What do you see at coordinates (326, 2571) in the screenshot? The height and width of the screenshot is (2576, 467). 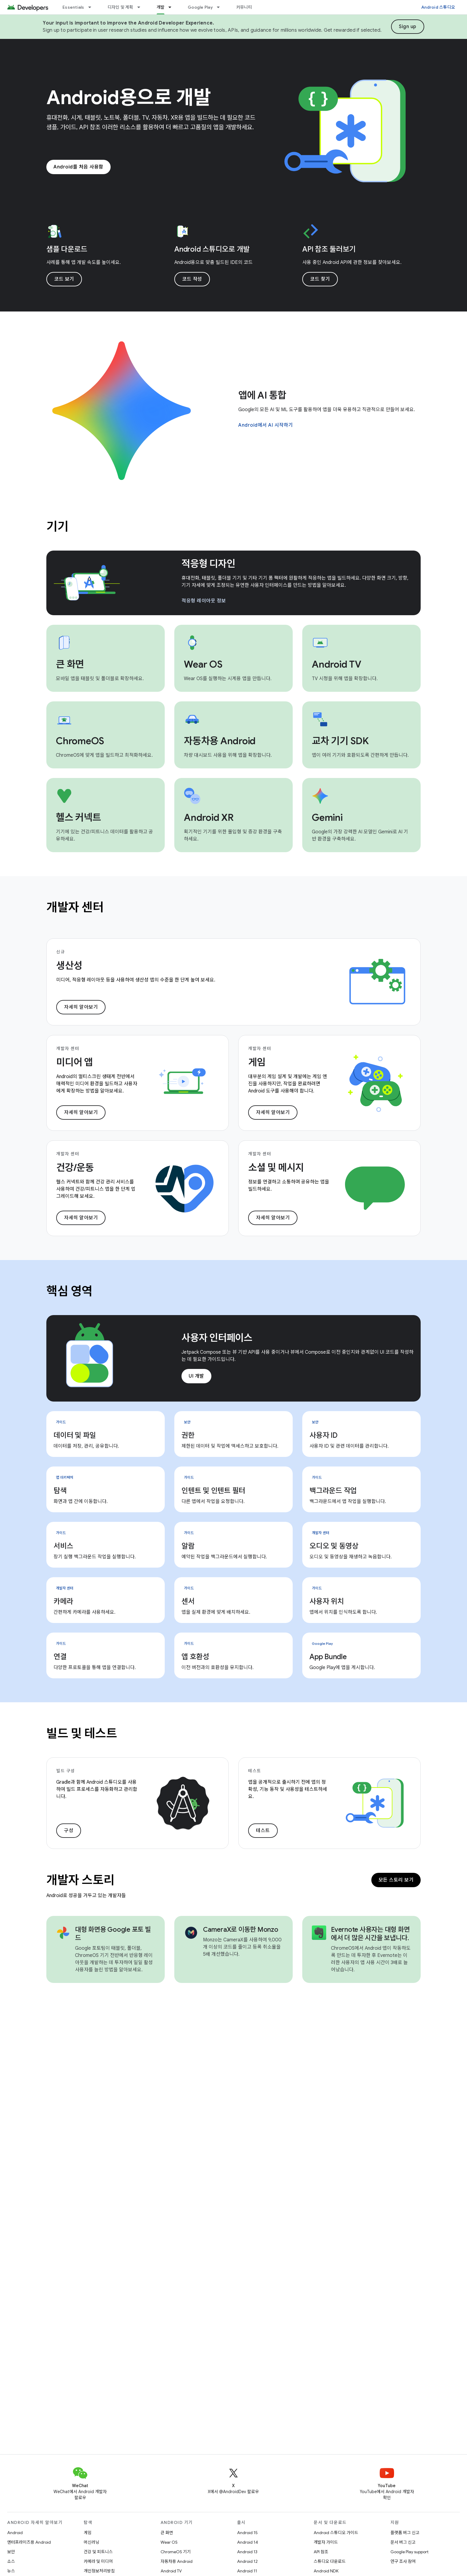 I see `Android NDK` at bounding box center [326, 2571].